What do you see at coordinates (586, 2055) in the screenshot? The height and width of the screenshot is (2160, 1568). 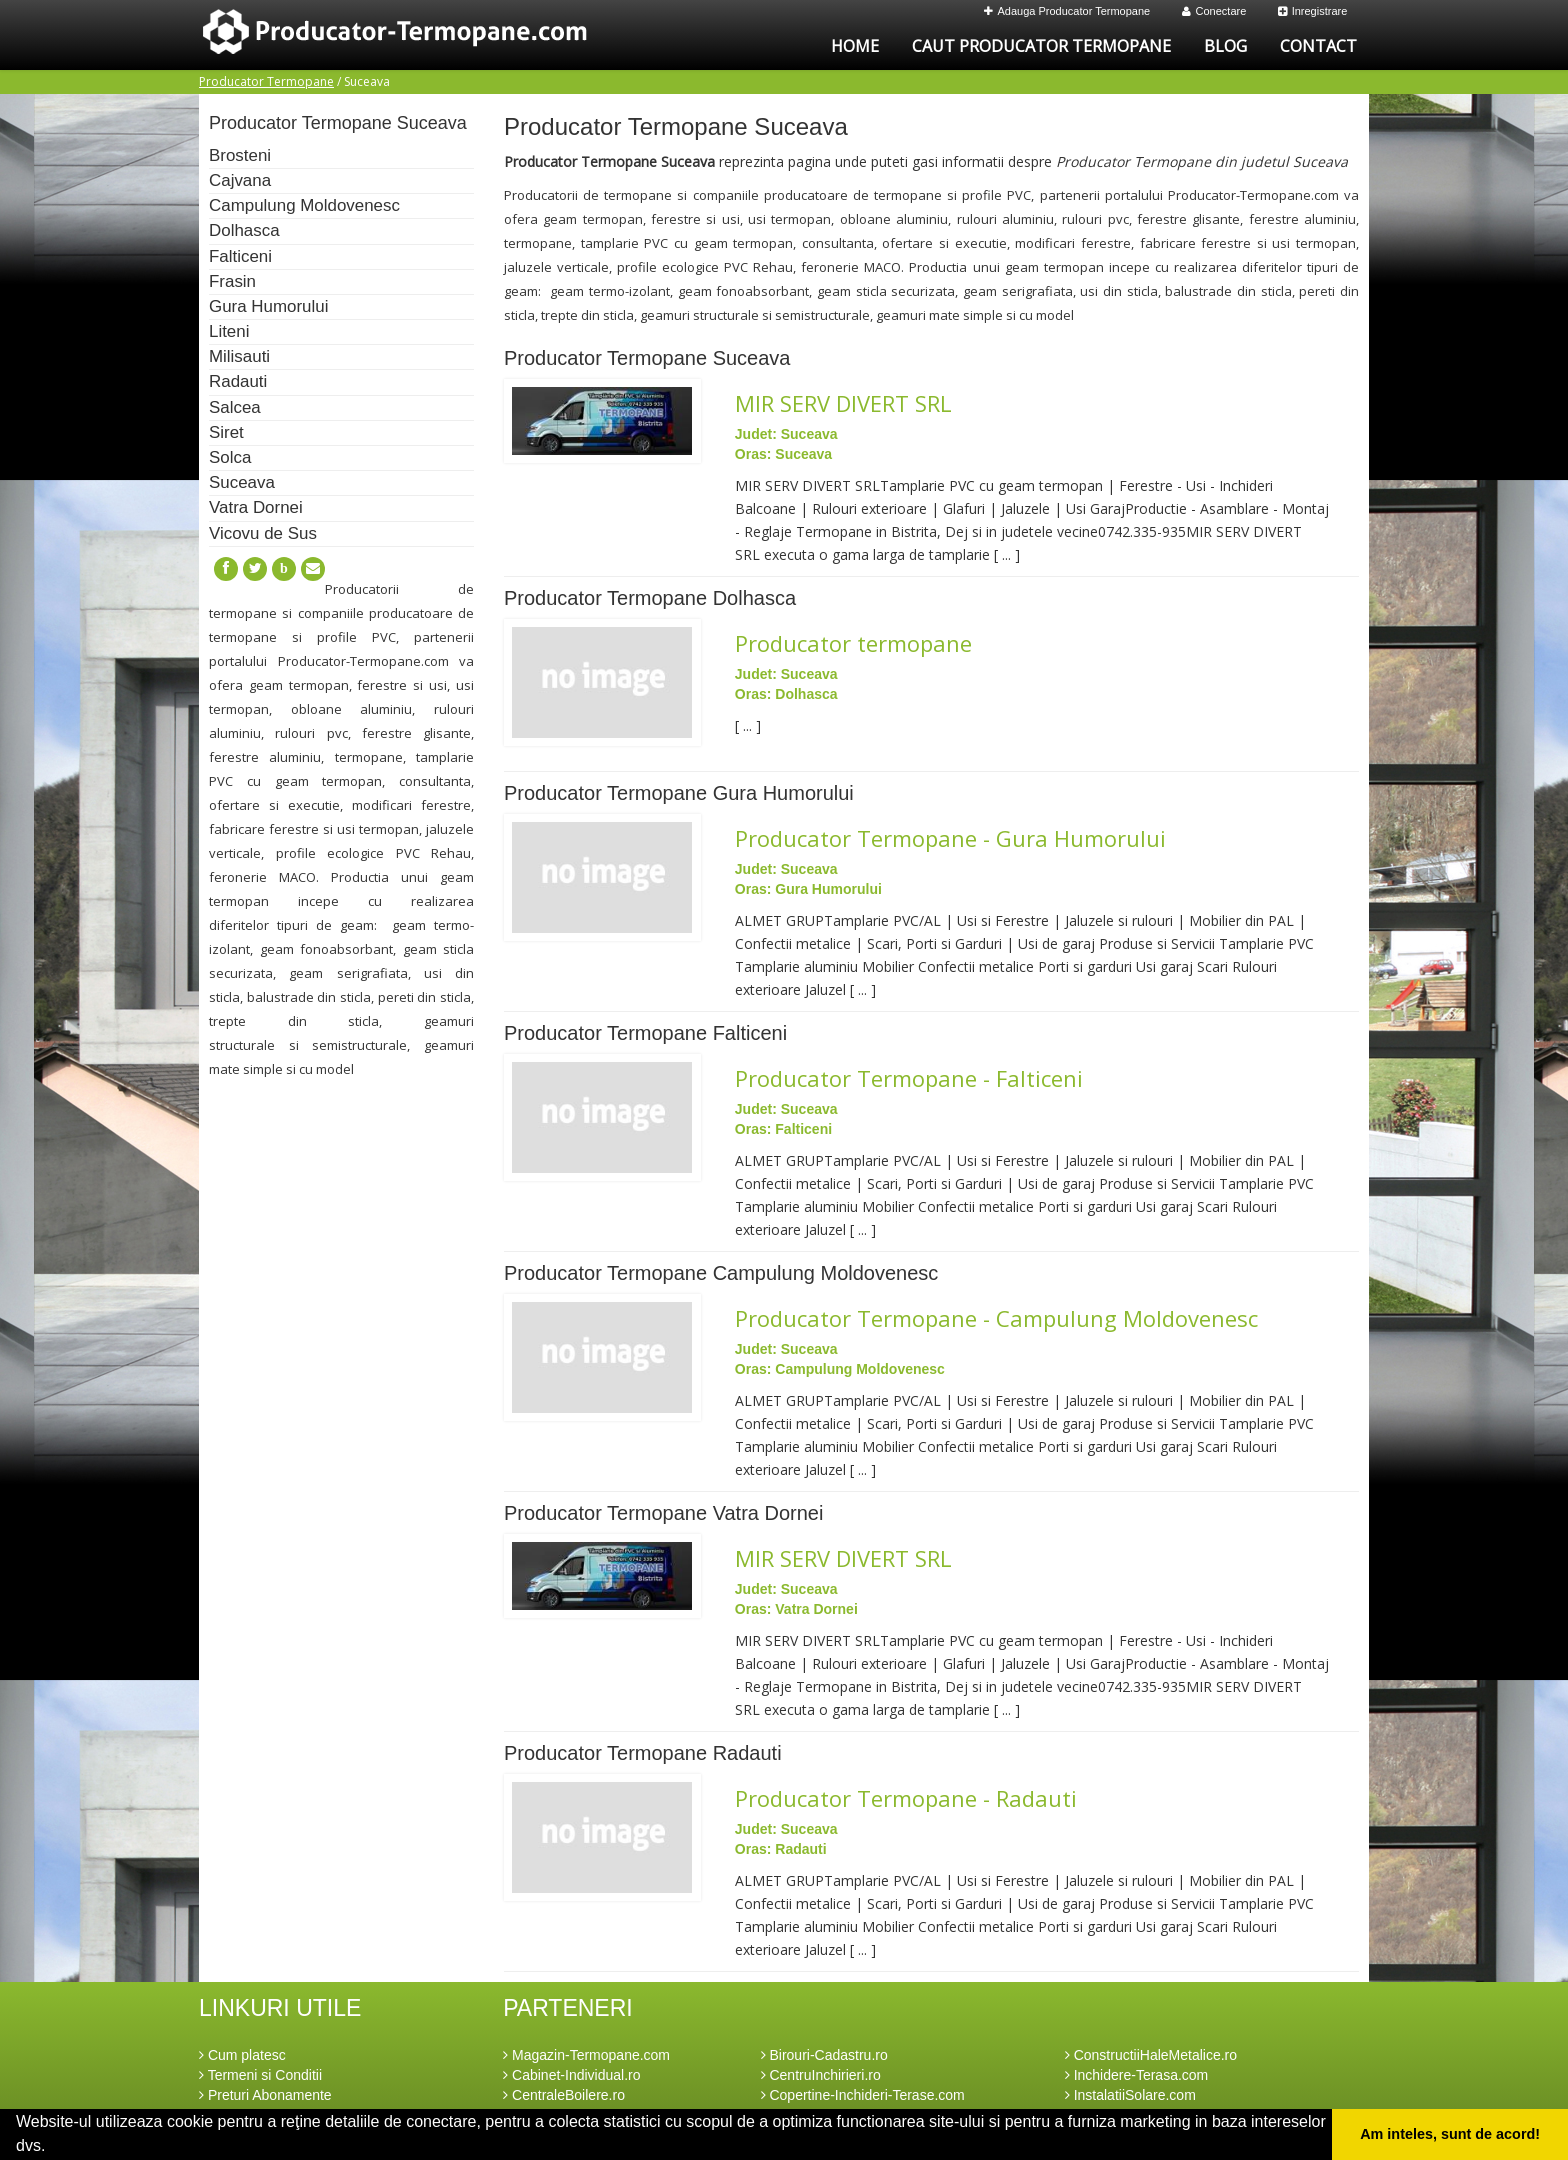 I see `Magazin-Termopane.com` at bounding box center [586, 2055].